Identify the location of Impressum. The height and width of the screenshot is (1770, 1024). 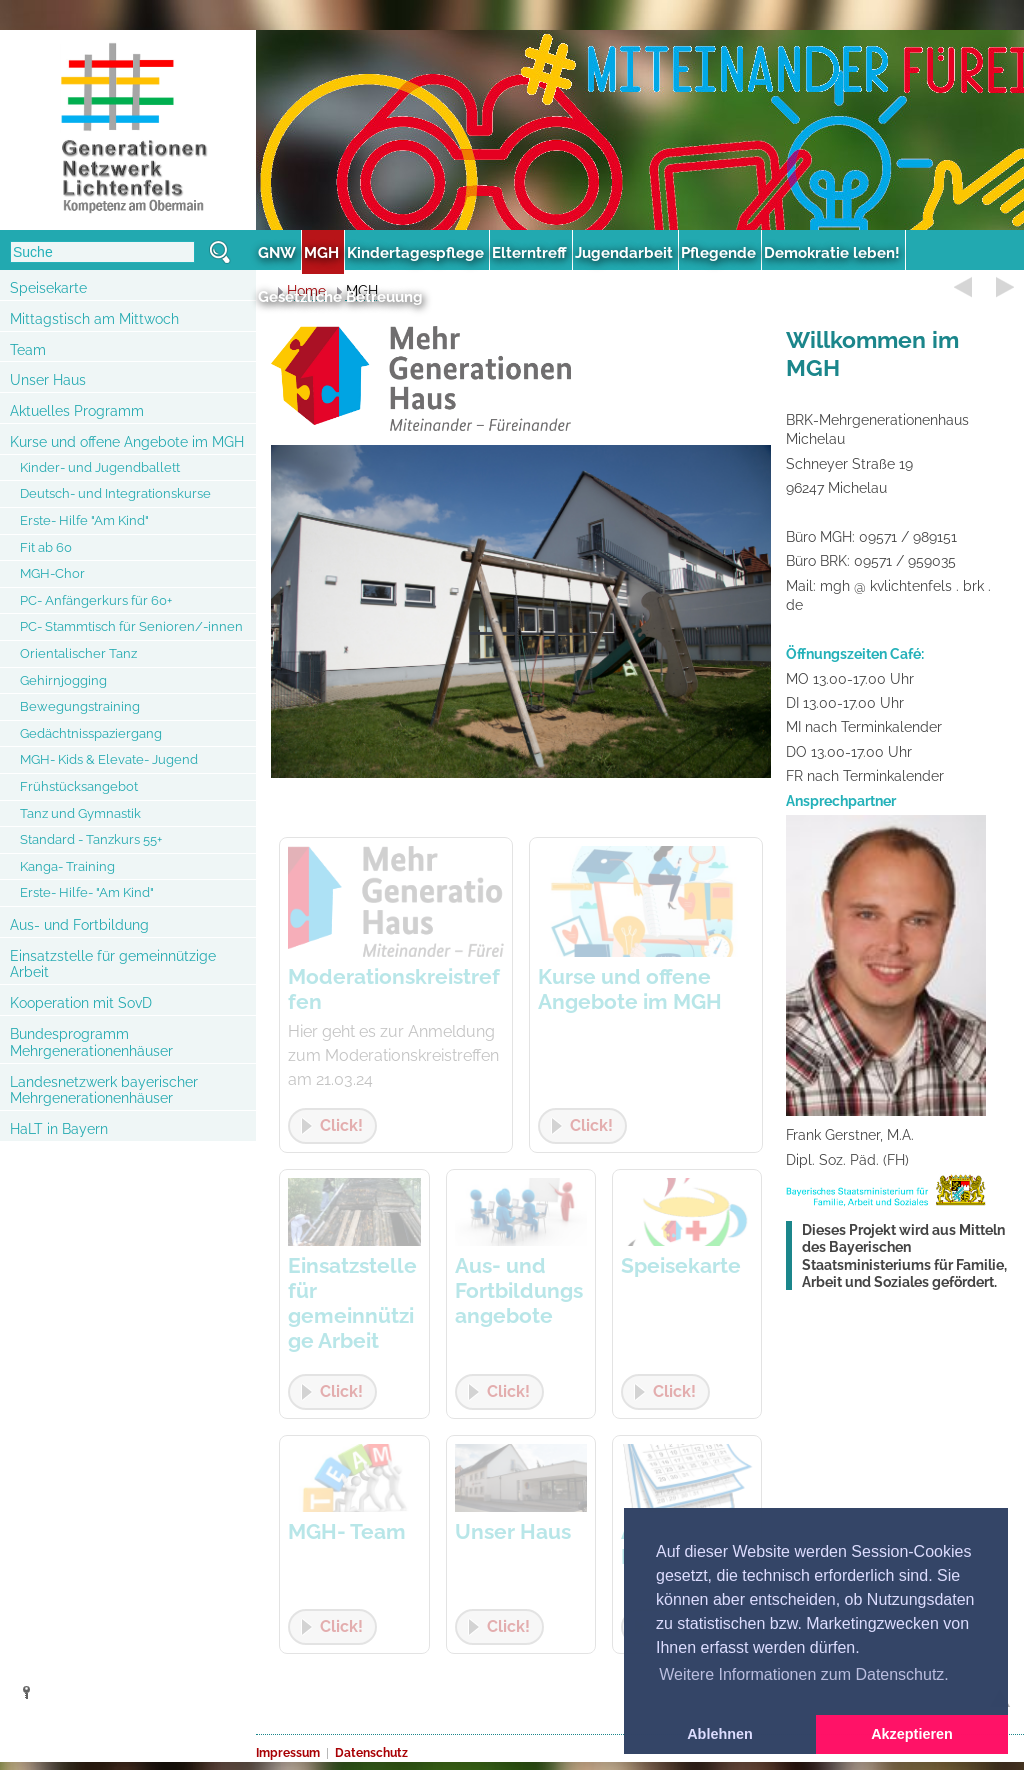
(288, 1753).